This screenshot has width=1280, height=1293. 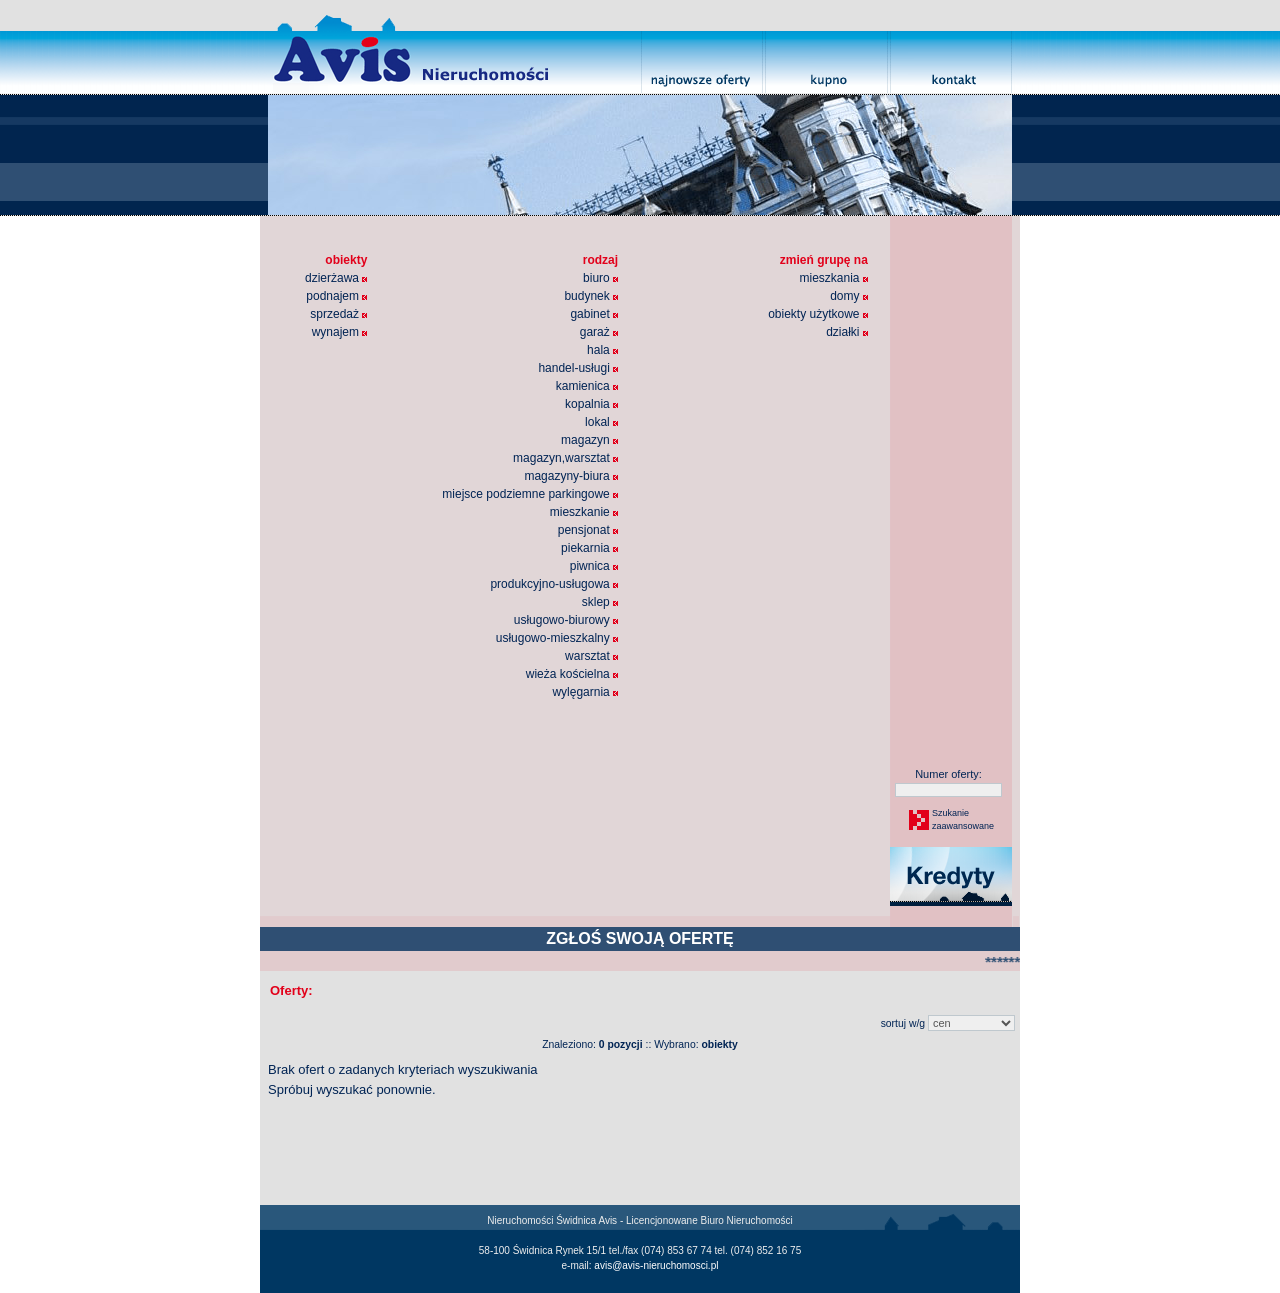 I want to click on działki, so click(x=847, y=332).